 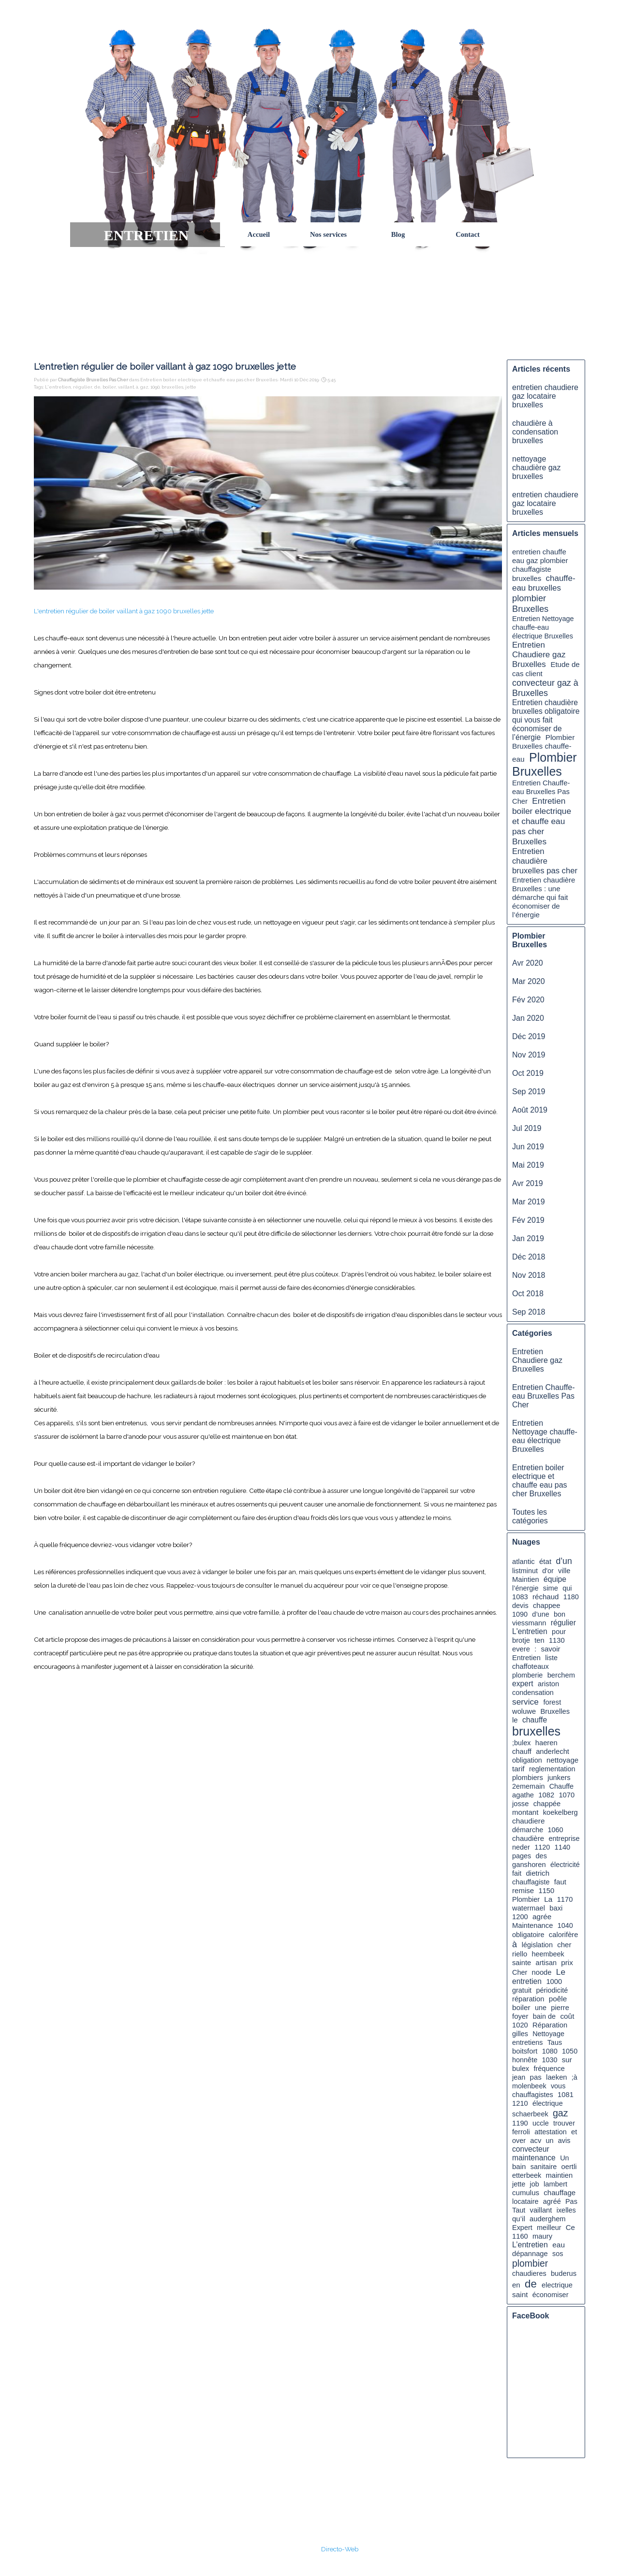 I want to click on sainte, so click(x=521, y=1963).